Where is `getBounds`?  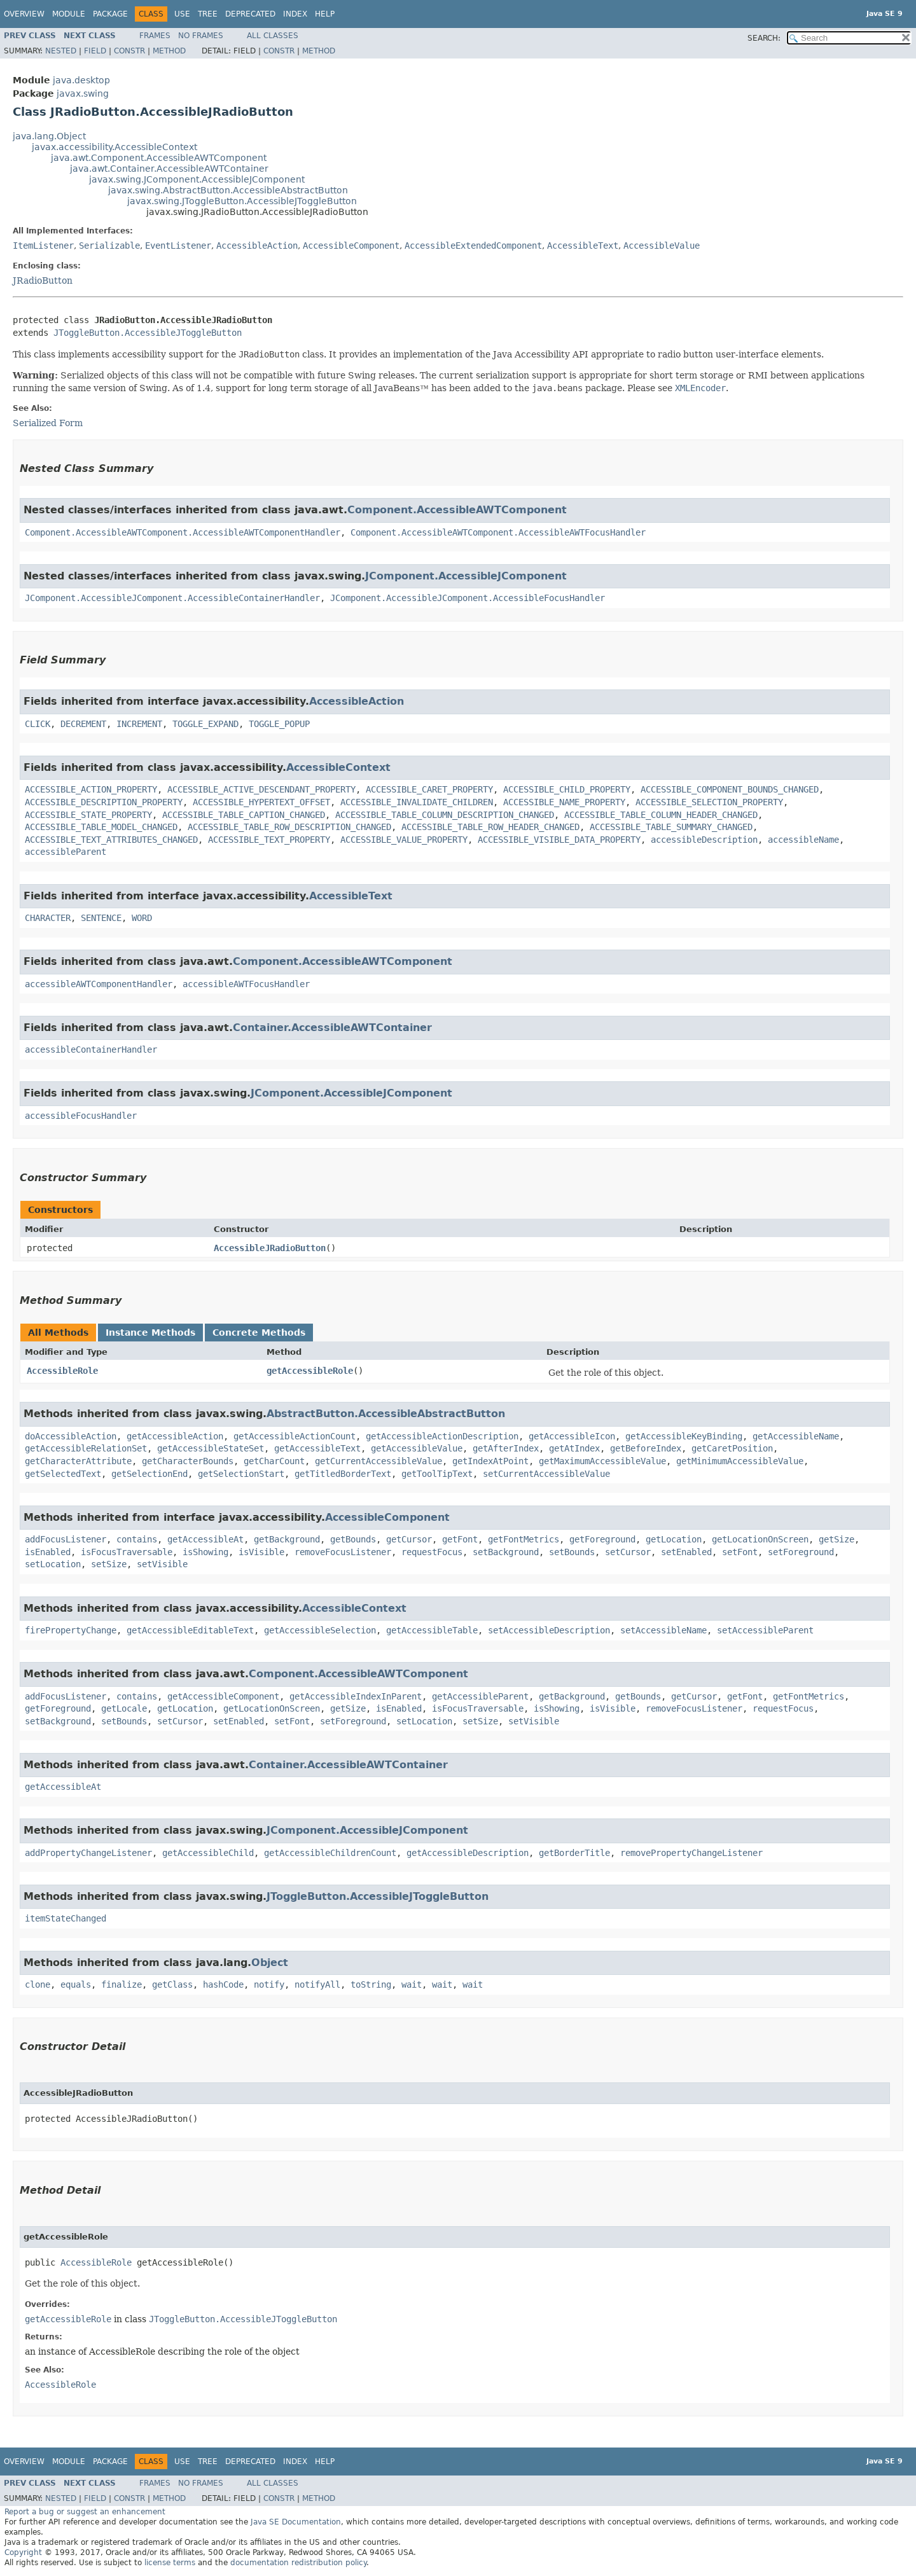 getBounds is located at coordinates (353, 1539).